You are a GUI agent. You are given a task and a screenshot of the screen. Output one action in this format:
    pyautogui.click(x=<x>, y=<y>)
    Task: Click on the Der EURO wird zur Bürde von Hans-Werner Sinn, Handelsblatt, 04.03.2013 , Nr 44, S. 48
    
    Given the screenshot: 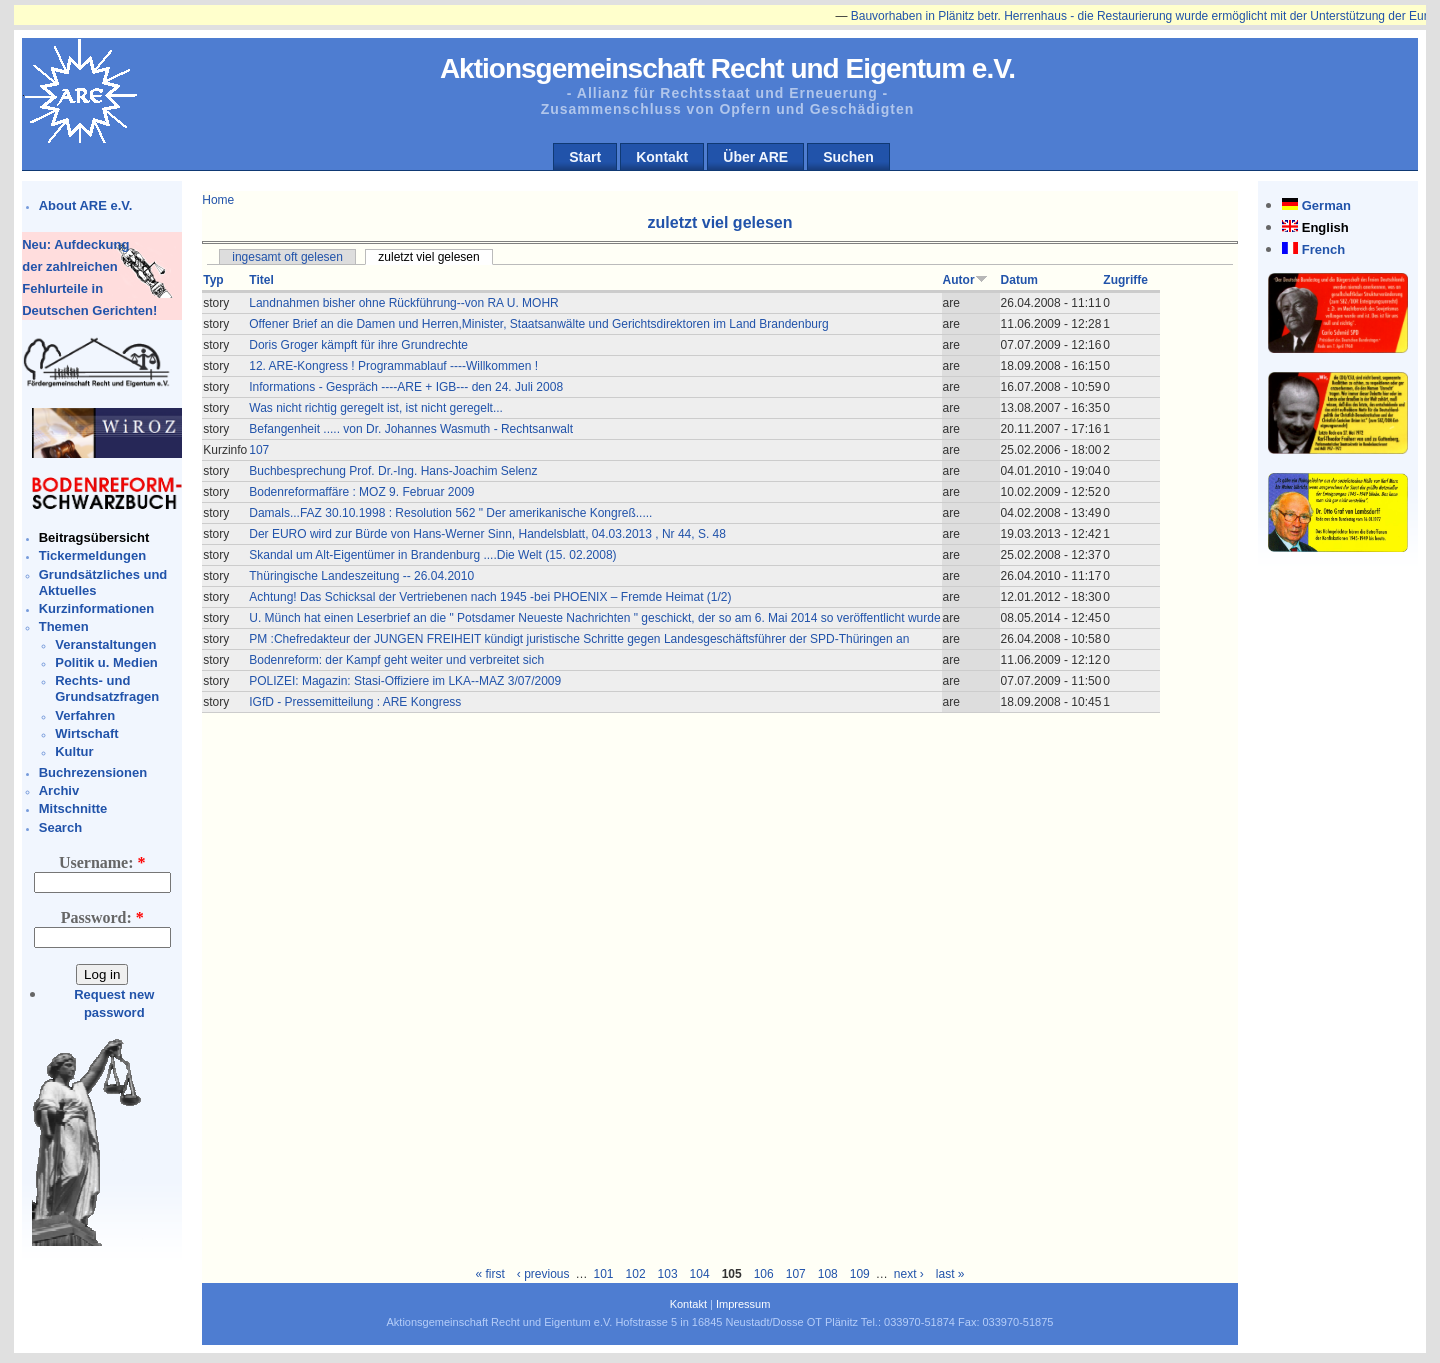 What is the action you would take?
    pyautogui.click(x=487, y=534)
    